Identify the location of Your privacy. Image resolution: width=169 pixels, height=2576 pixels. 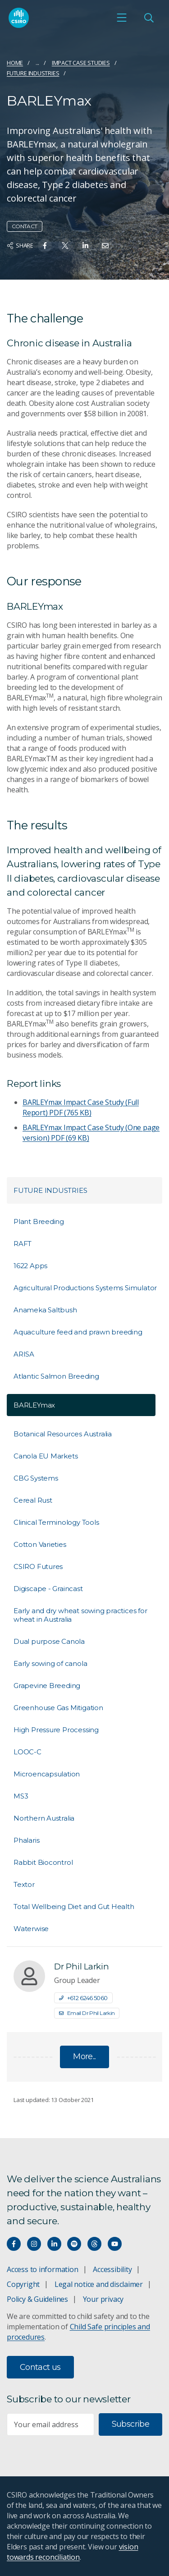
(103, 2299).